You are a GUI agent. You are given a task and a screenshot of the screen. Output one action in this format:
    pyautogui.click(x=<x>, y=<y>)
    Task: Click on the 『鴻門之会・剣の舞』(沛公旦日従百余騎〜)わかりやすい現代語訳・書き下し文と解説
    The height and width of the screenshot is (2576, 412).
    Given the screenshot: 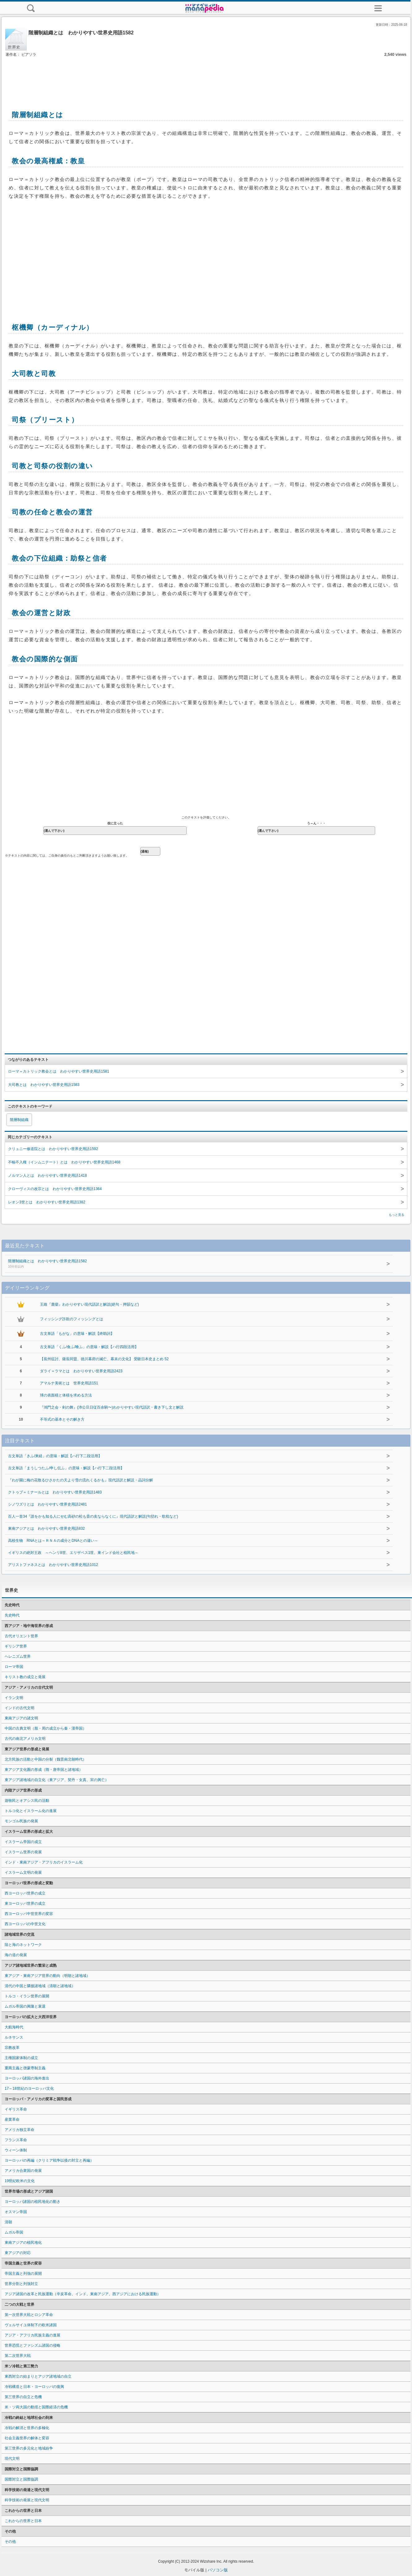 What is the action you would take?
    pyautogui.click(x=112, y=1407)
    